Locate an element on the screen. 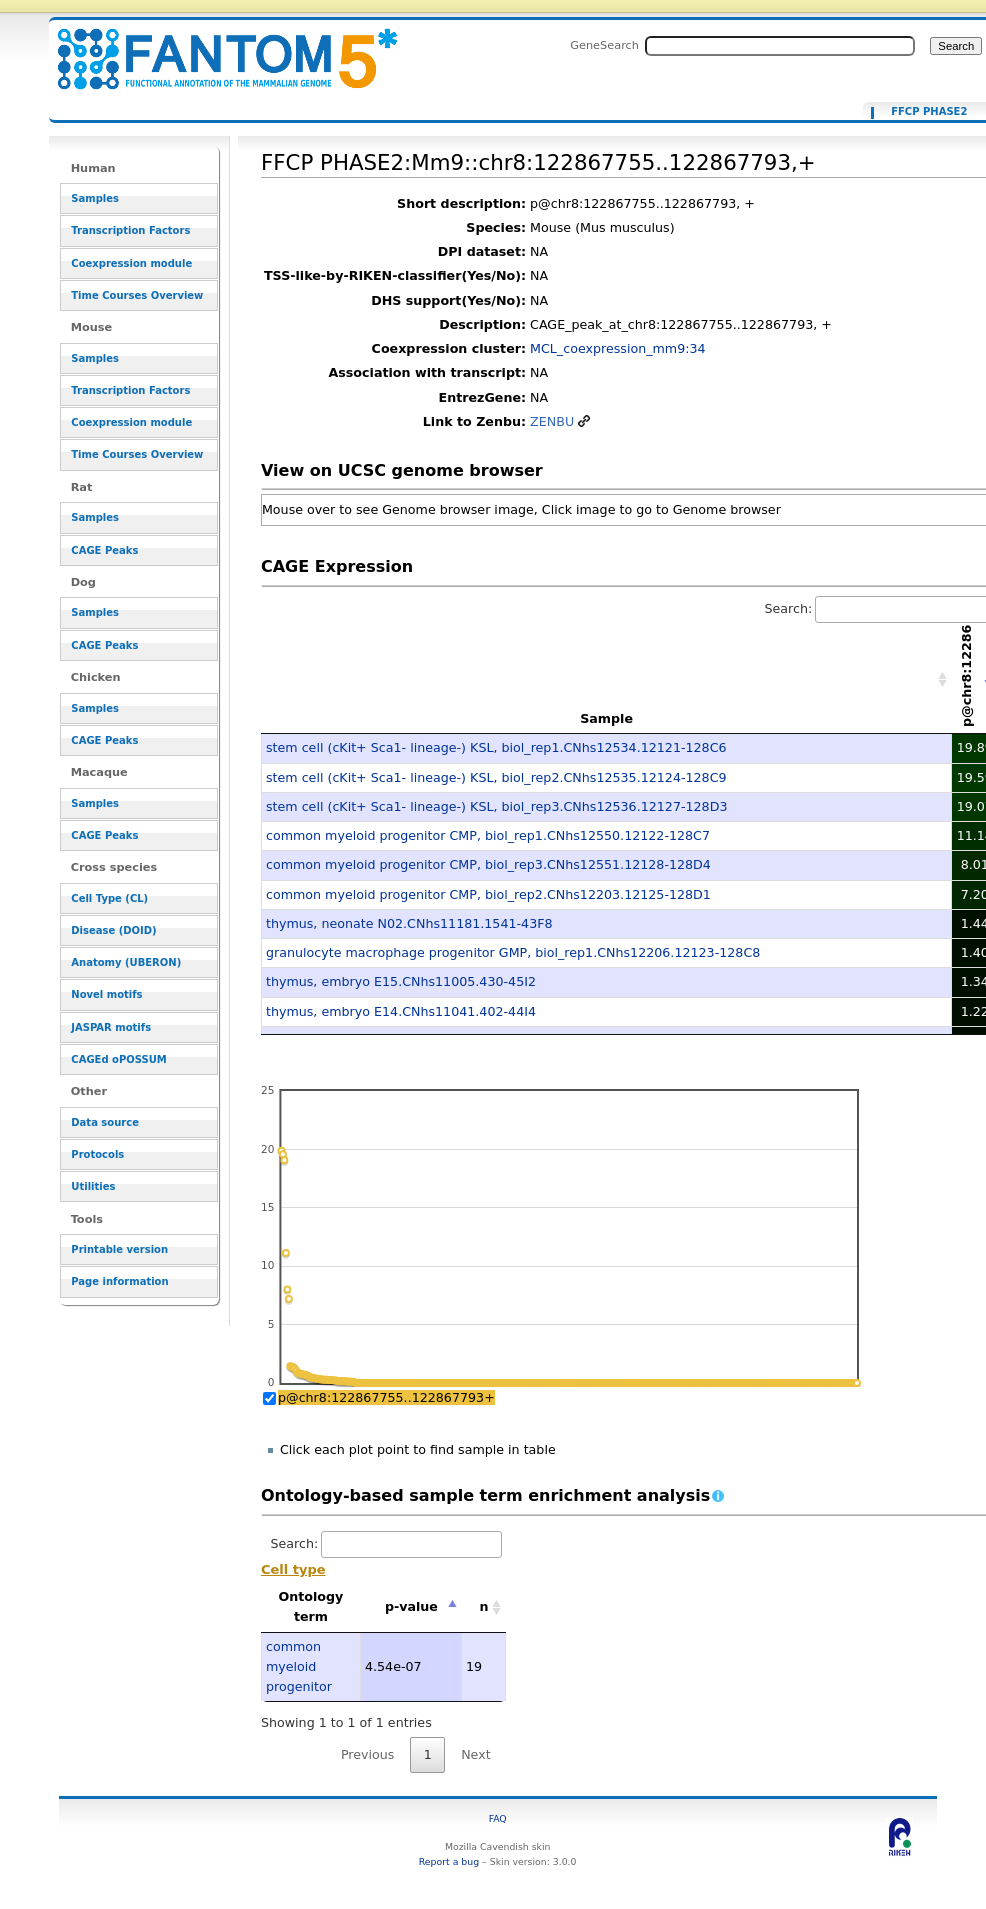 The width and height of the screenshot is (986, 1909). Previous is located at coordinates (368, 1754).